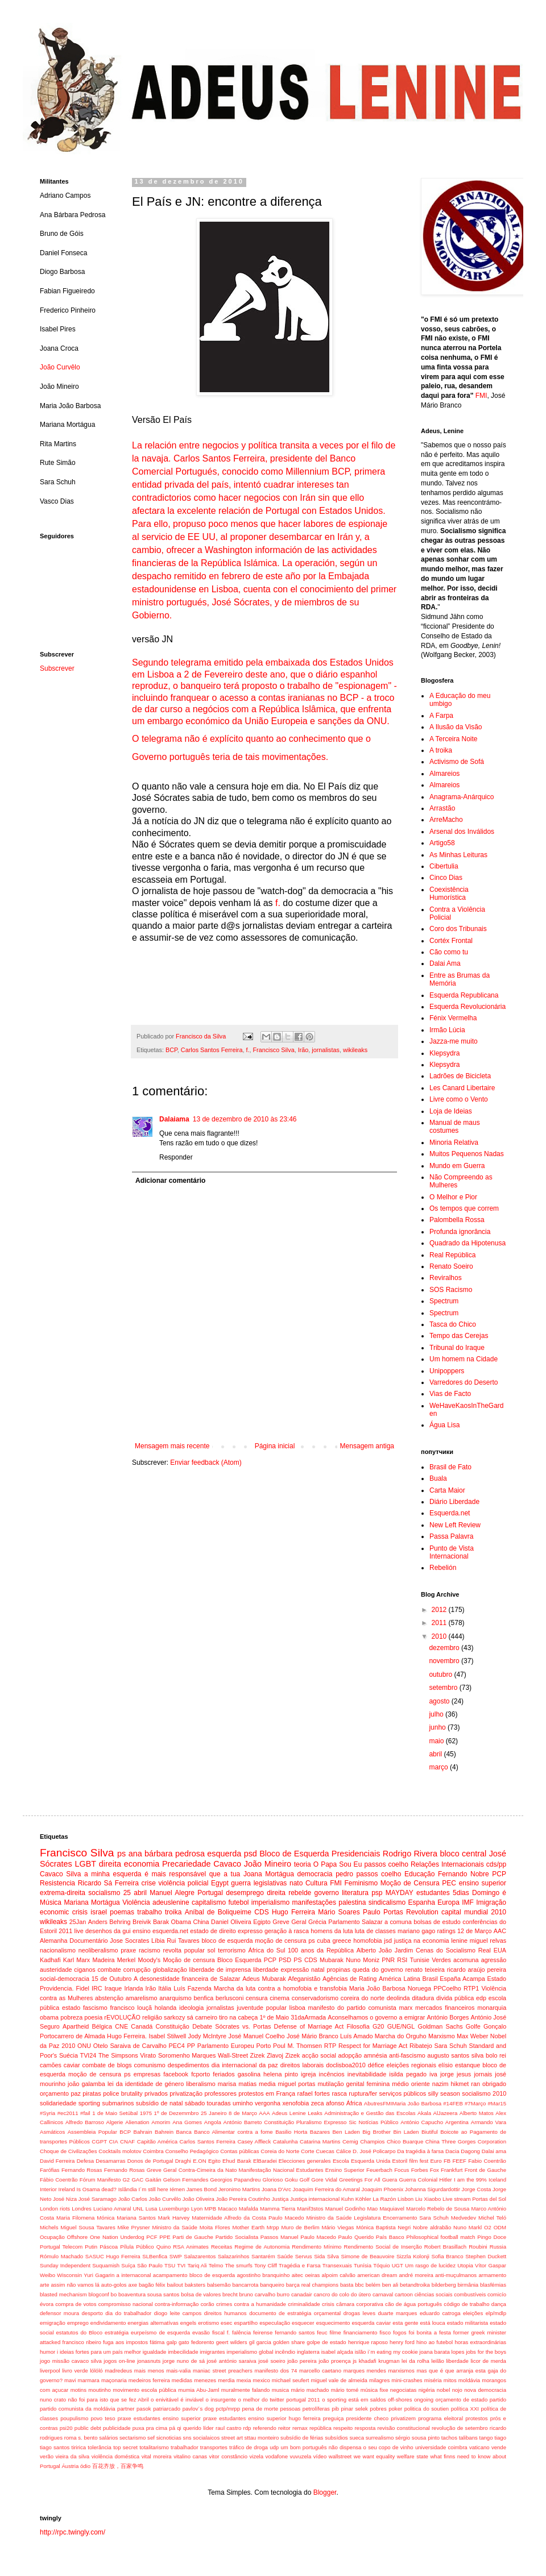 The image size is (546, 2576). I want to click on Luís Amado, so click(356, 2036).